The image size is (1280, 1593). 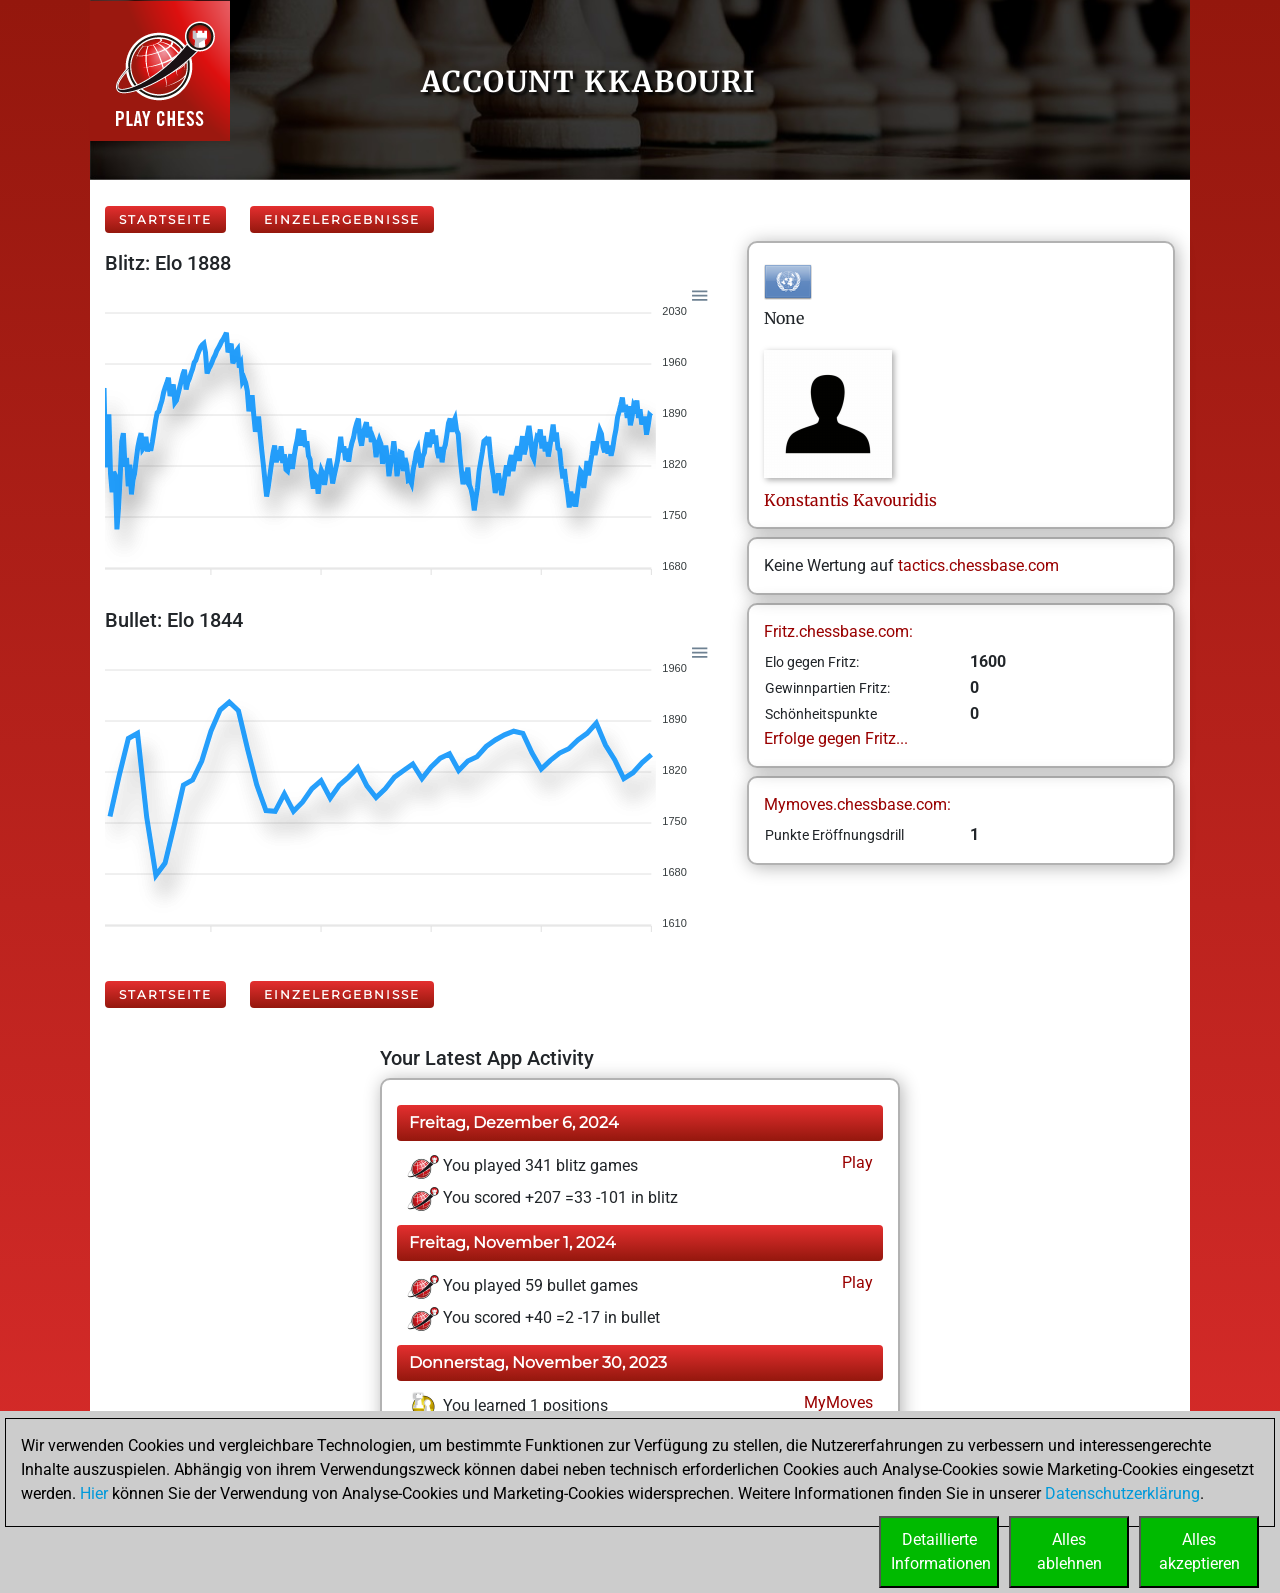 I want to click on tactics.chessbase.com, so click(x=978, y=565).